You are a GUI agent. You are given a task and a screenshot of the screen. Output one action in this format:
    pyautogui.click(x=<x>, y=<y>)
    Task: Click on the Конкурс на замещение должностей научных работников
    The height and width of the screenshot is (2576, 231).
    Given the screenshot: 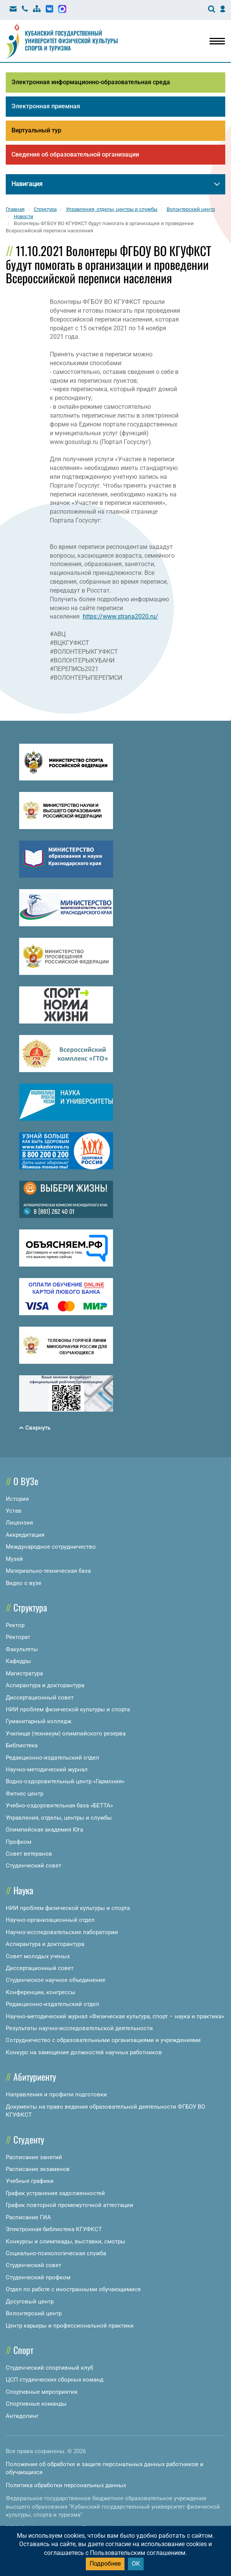 What is the action you would take?
    pyautogui.click(x=84, y=2052)
    